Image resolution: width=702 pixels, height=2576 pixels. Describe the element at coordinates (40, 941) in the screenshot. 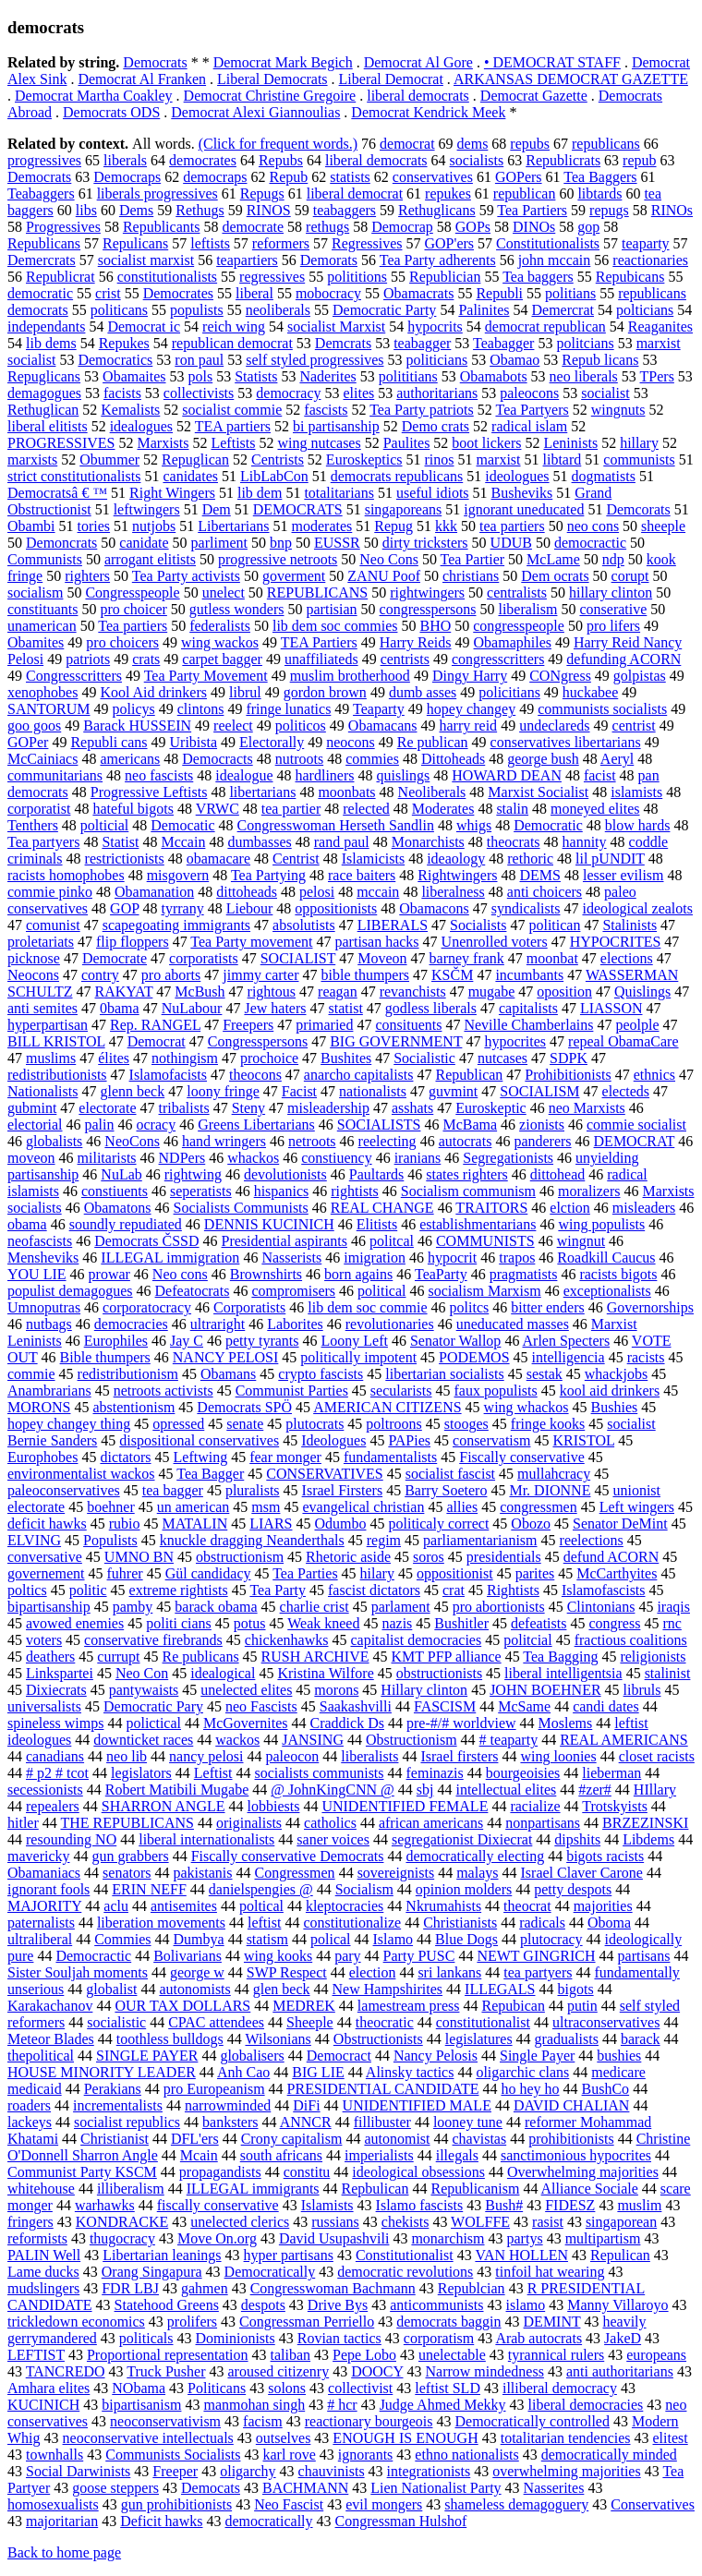

I see `proletariats` at that location.